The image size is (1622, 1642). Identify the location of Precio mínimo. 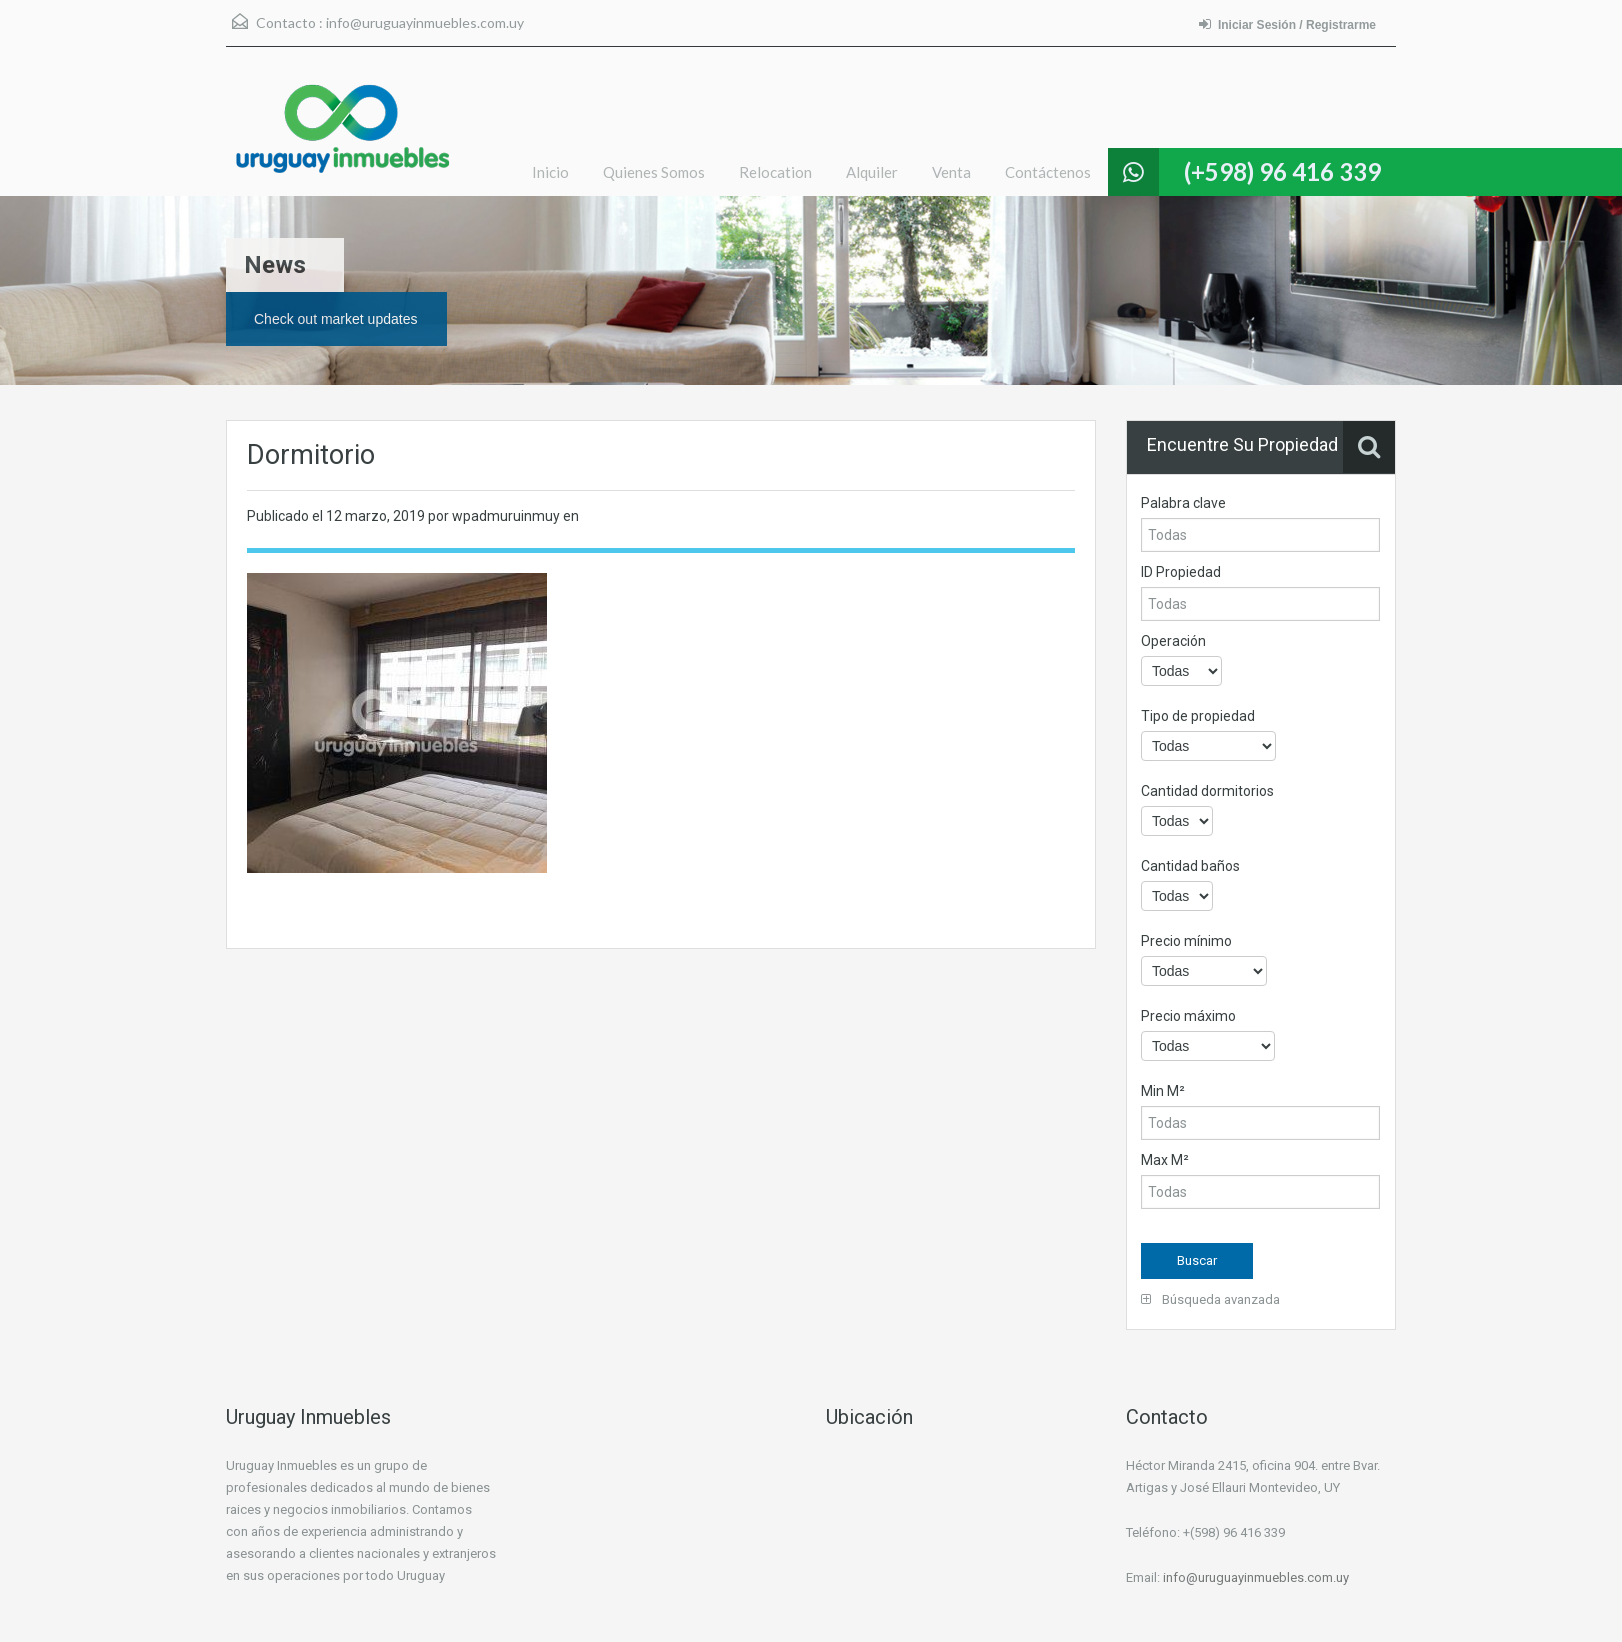
(1186, 941).